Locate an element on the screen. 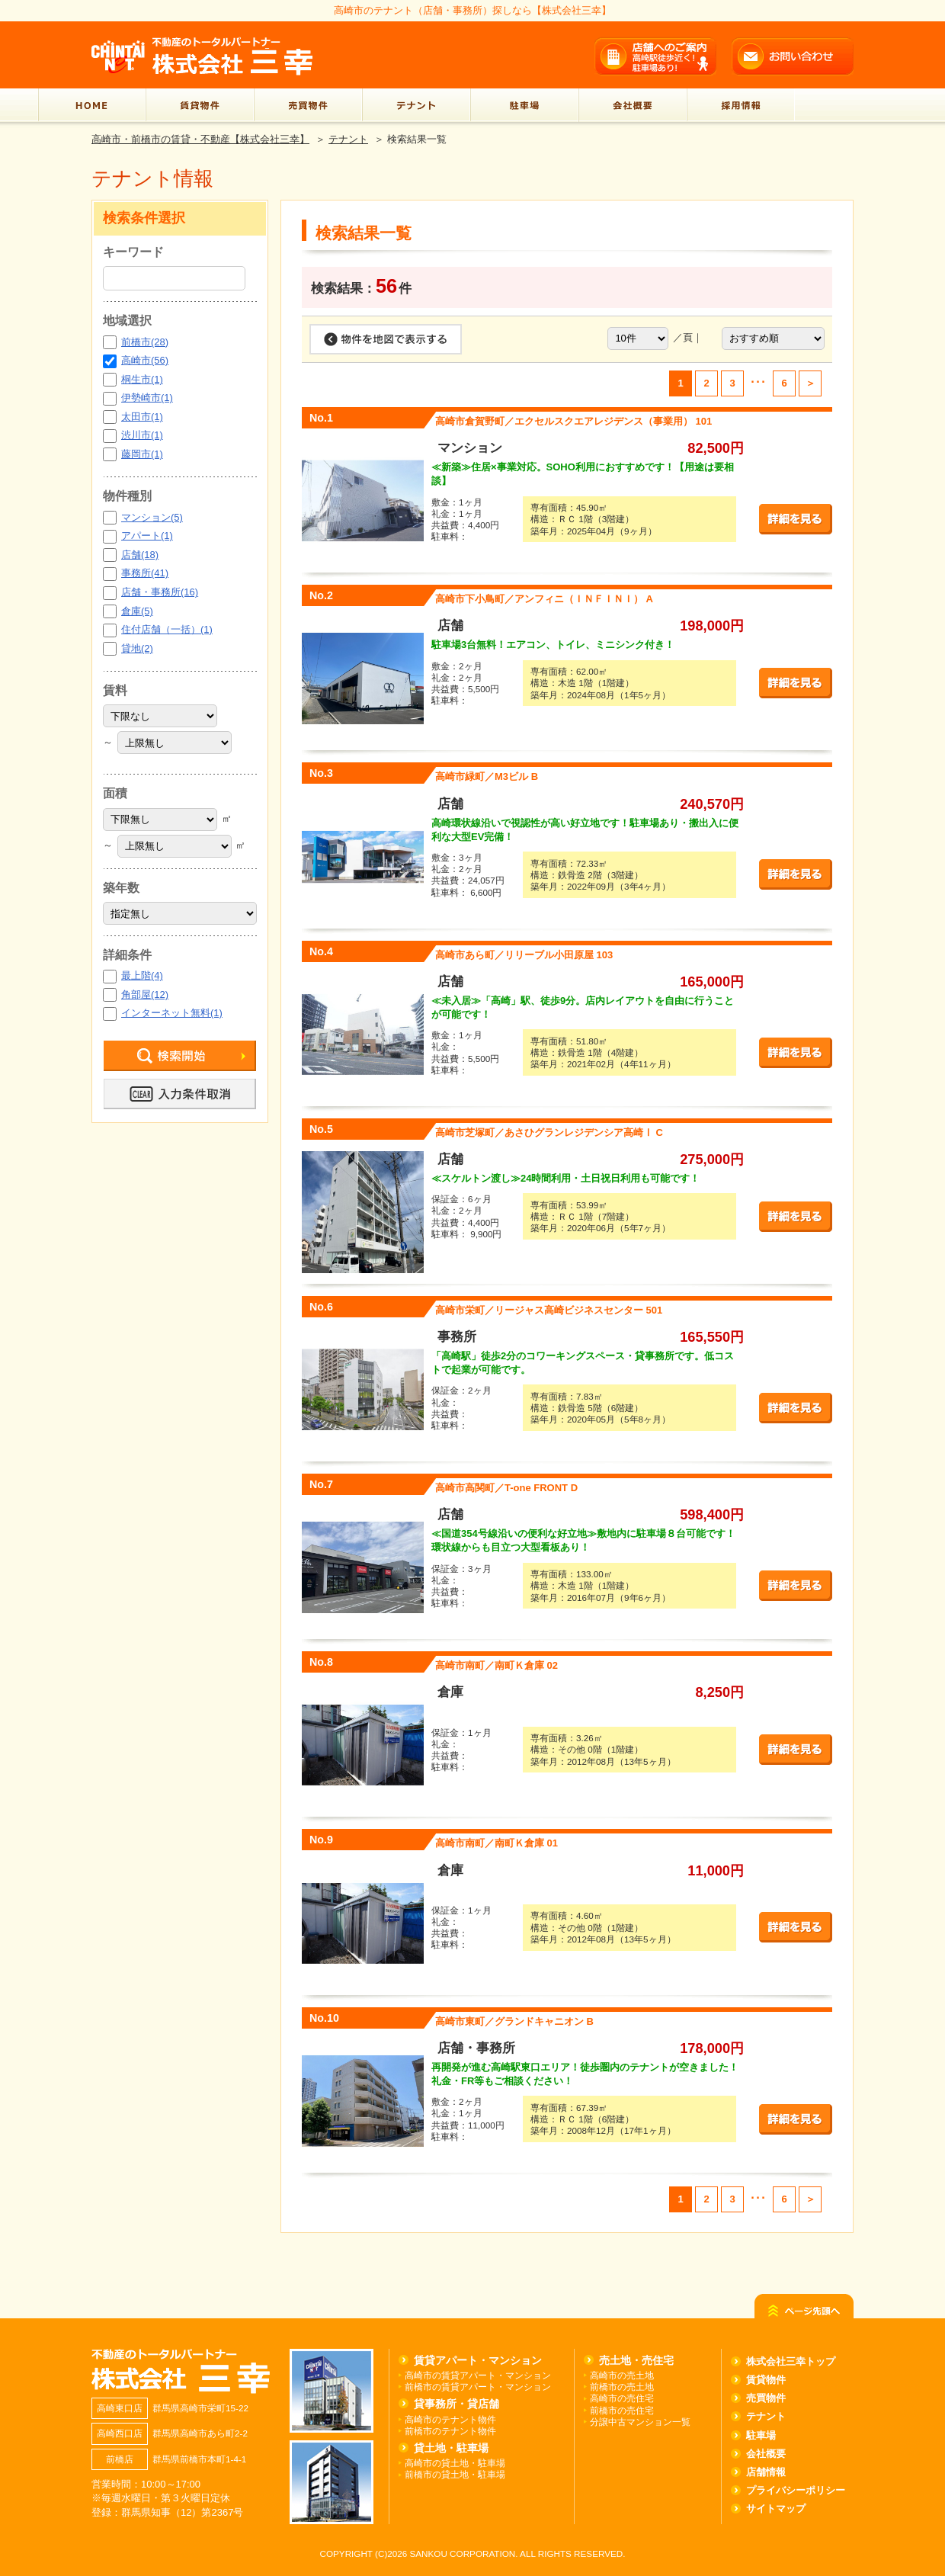 This screenshot has width=945, height=2576. 前橋市の貸土地・駐車場 is located at coordinates (455, 2474).